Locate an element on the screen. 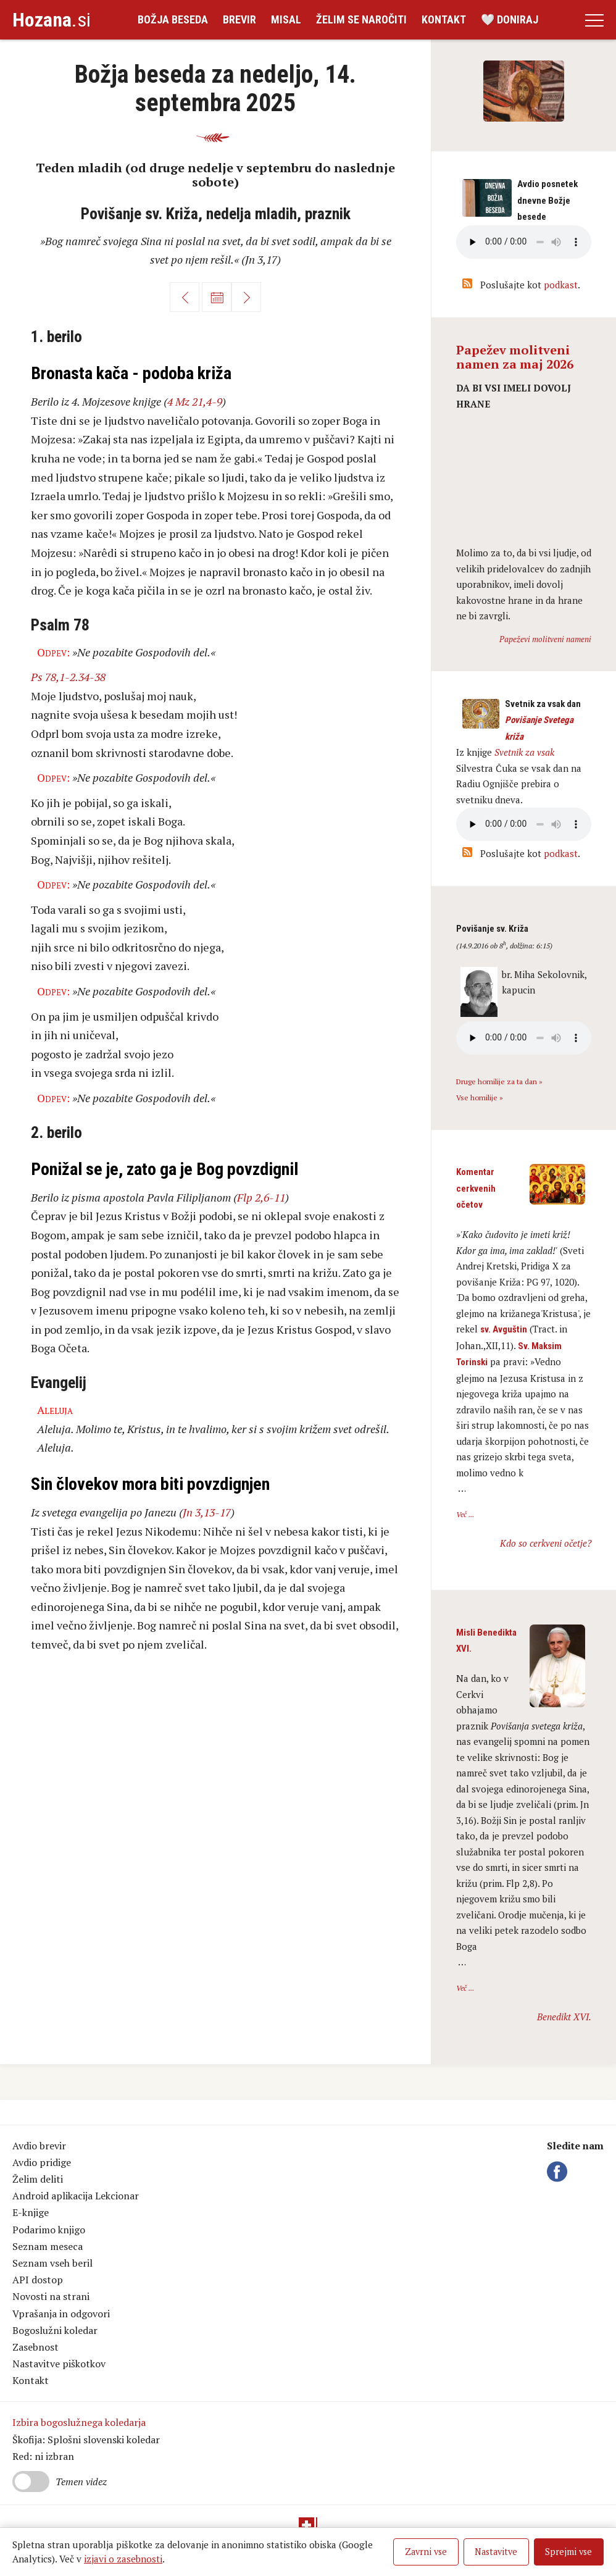 This screenshot has width=616, height=2576. Vse homilije » is located at coordinates (479, 1097).